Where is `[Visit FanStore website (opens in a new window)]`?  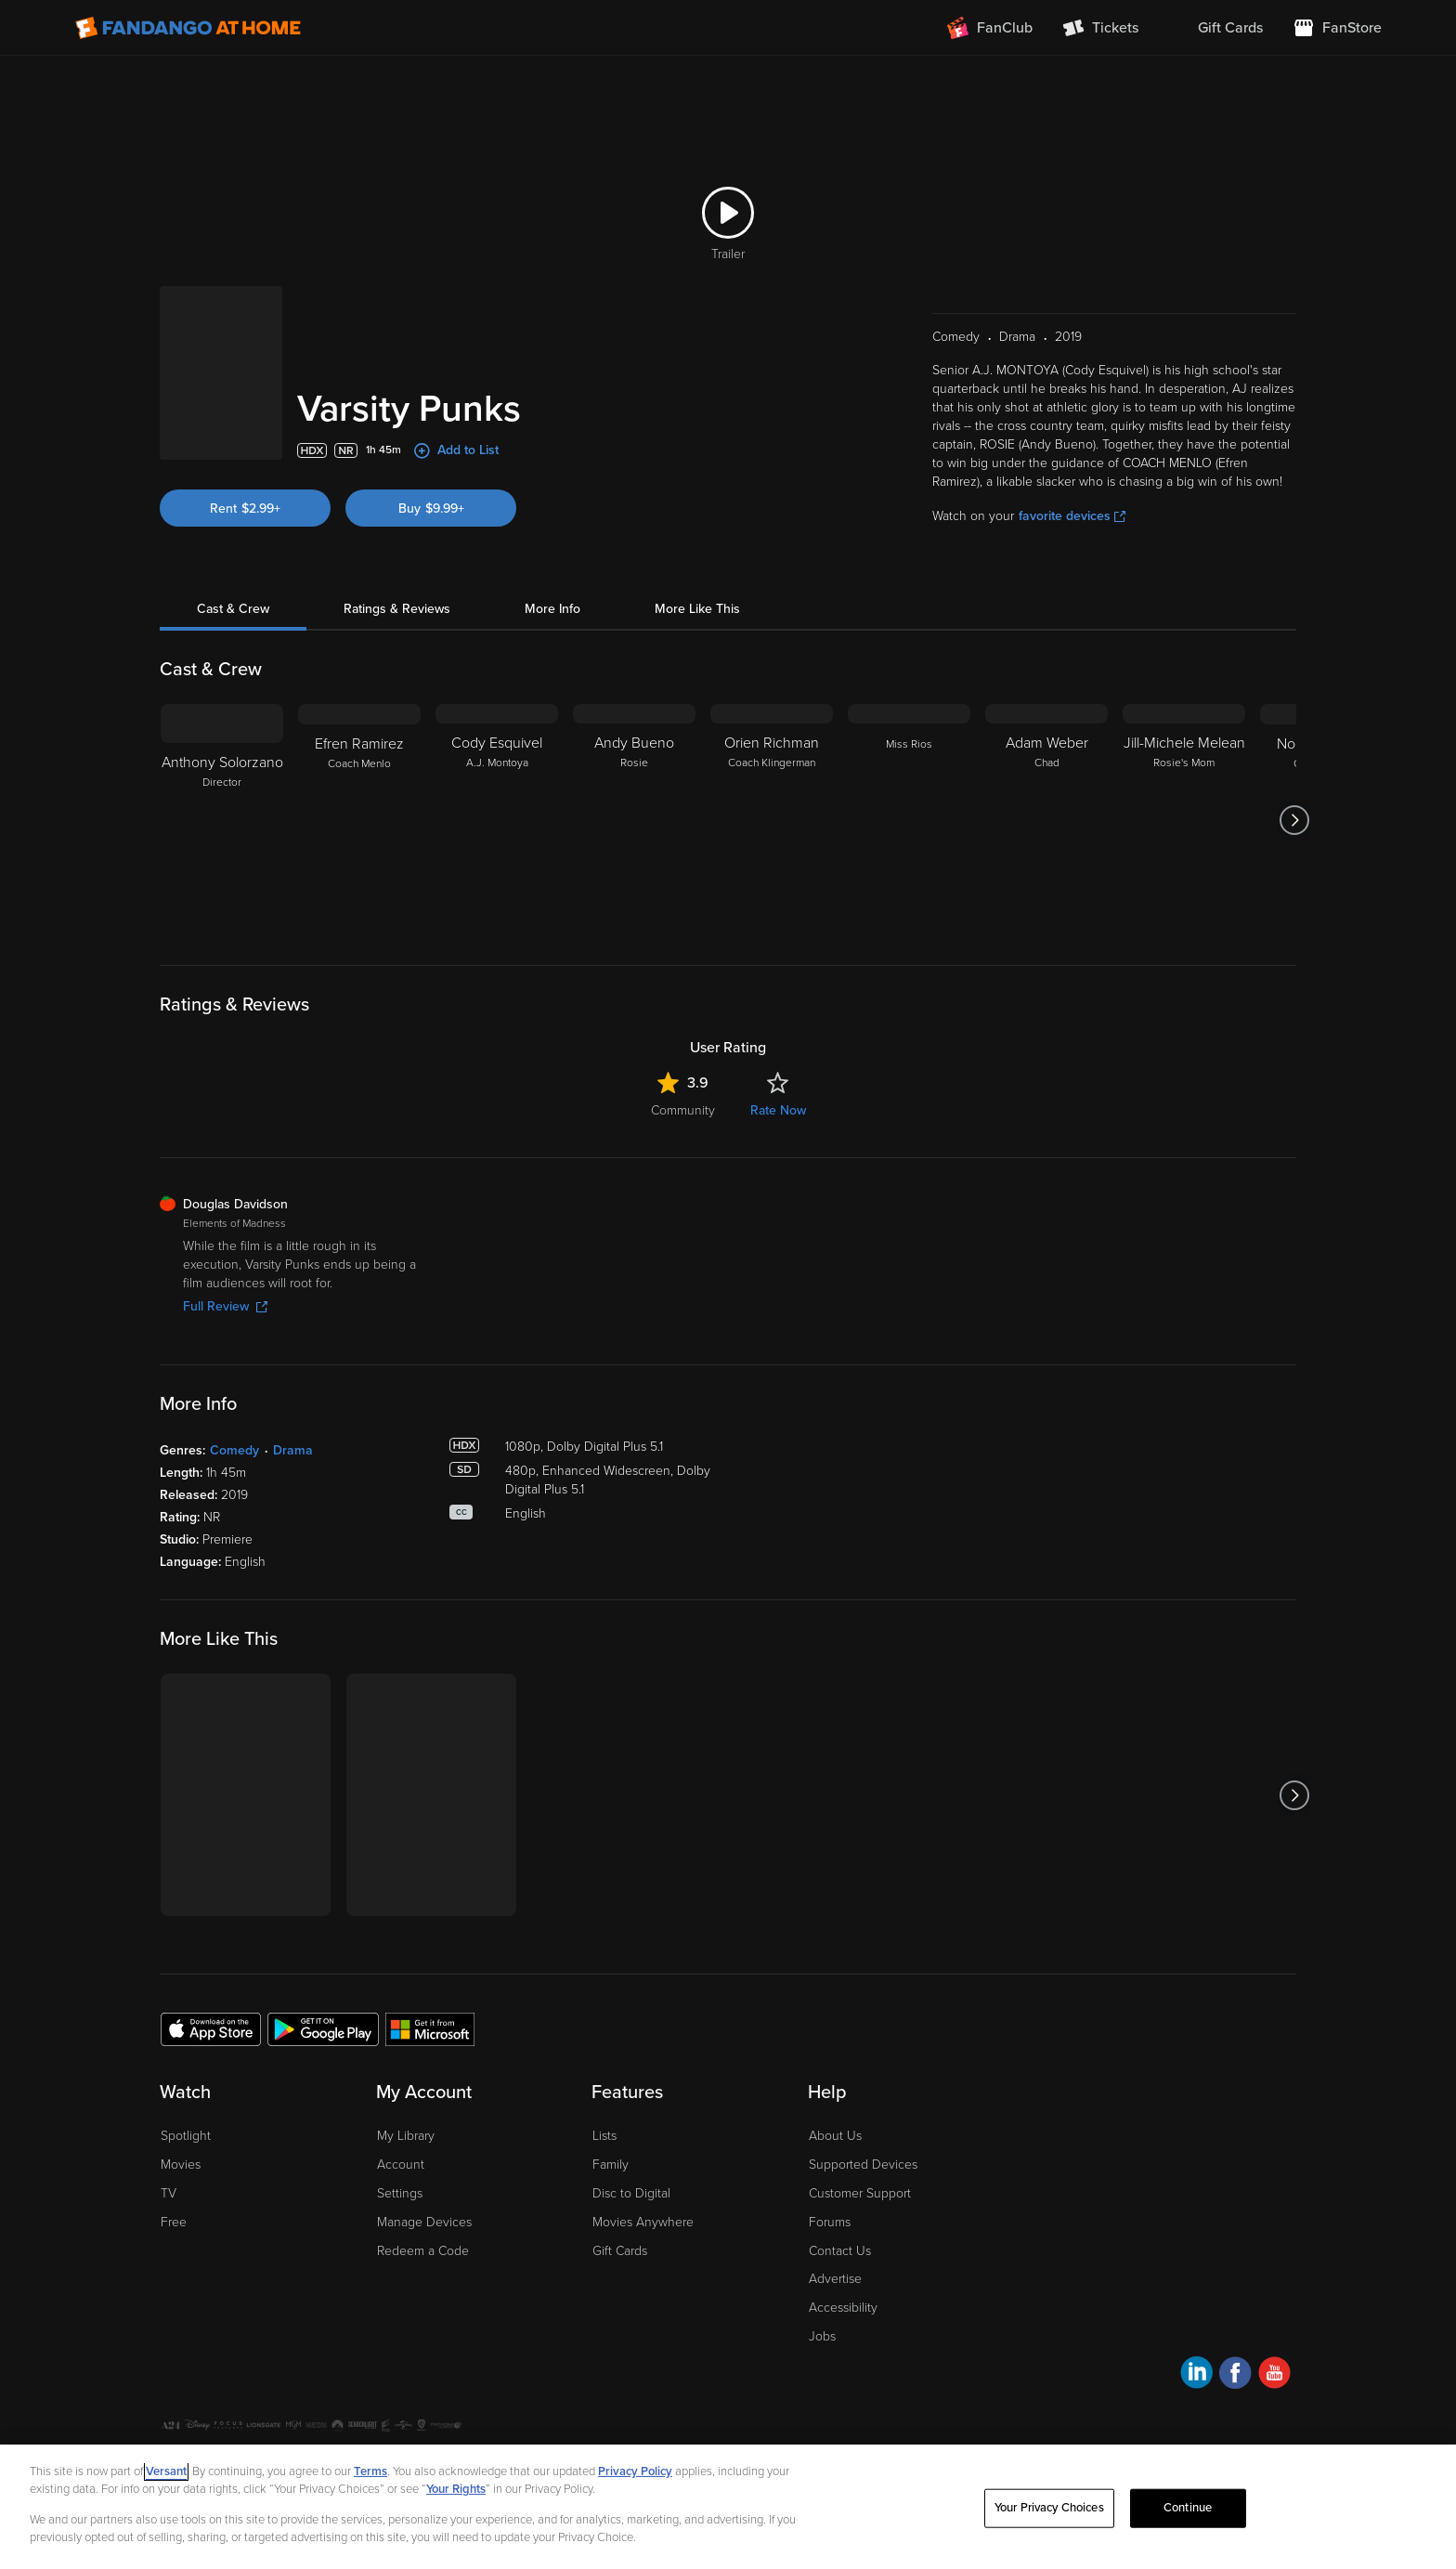
[Visit FanStore website (opens in a new window)] is located at coordinates (1337, 28).